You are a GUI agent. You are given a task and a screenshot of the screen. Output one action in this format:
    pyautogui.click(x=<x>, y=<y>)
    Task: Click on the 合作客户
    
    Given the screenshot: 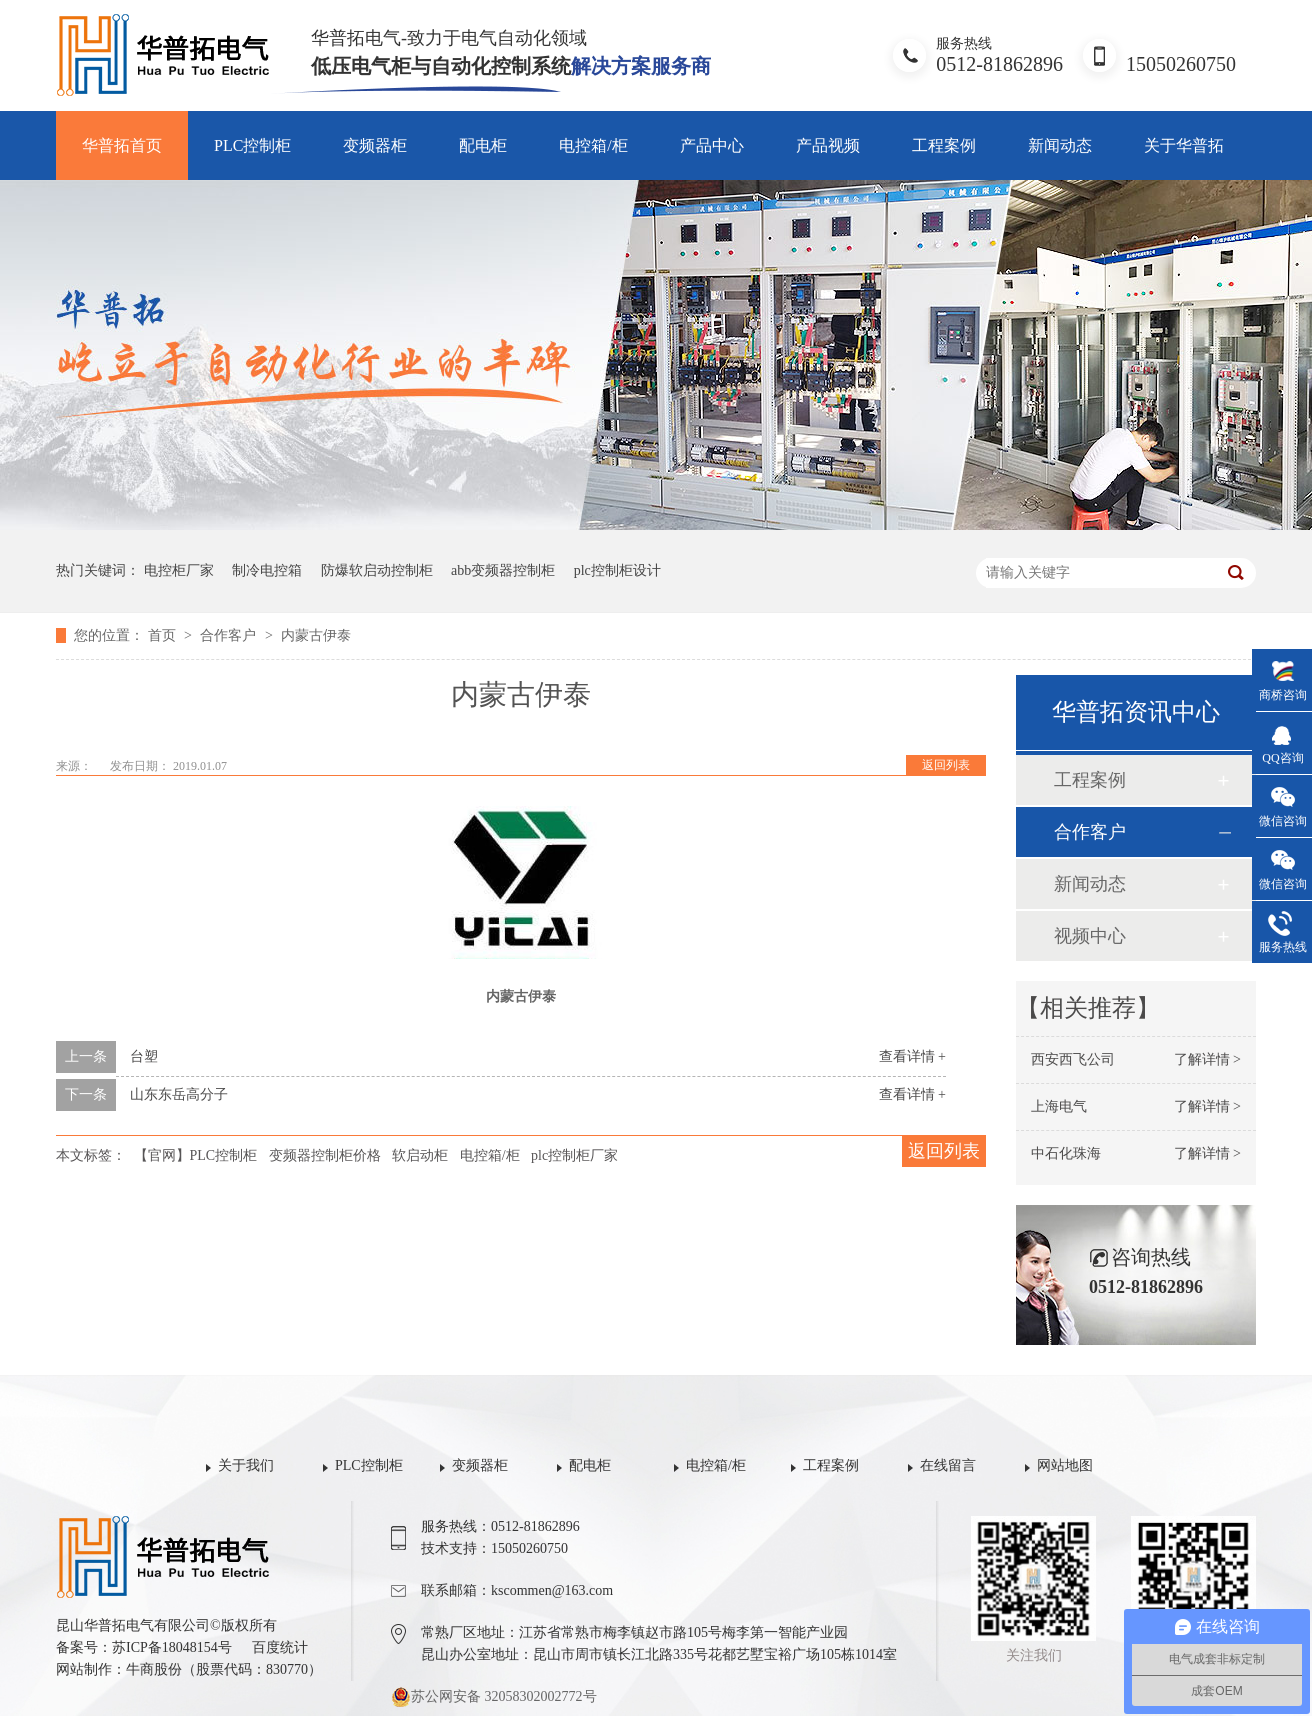 What is the action you would take?
    pyautogui.click(x=230, y=635)
    